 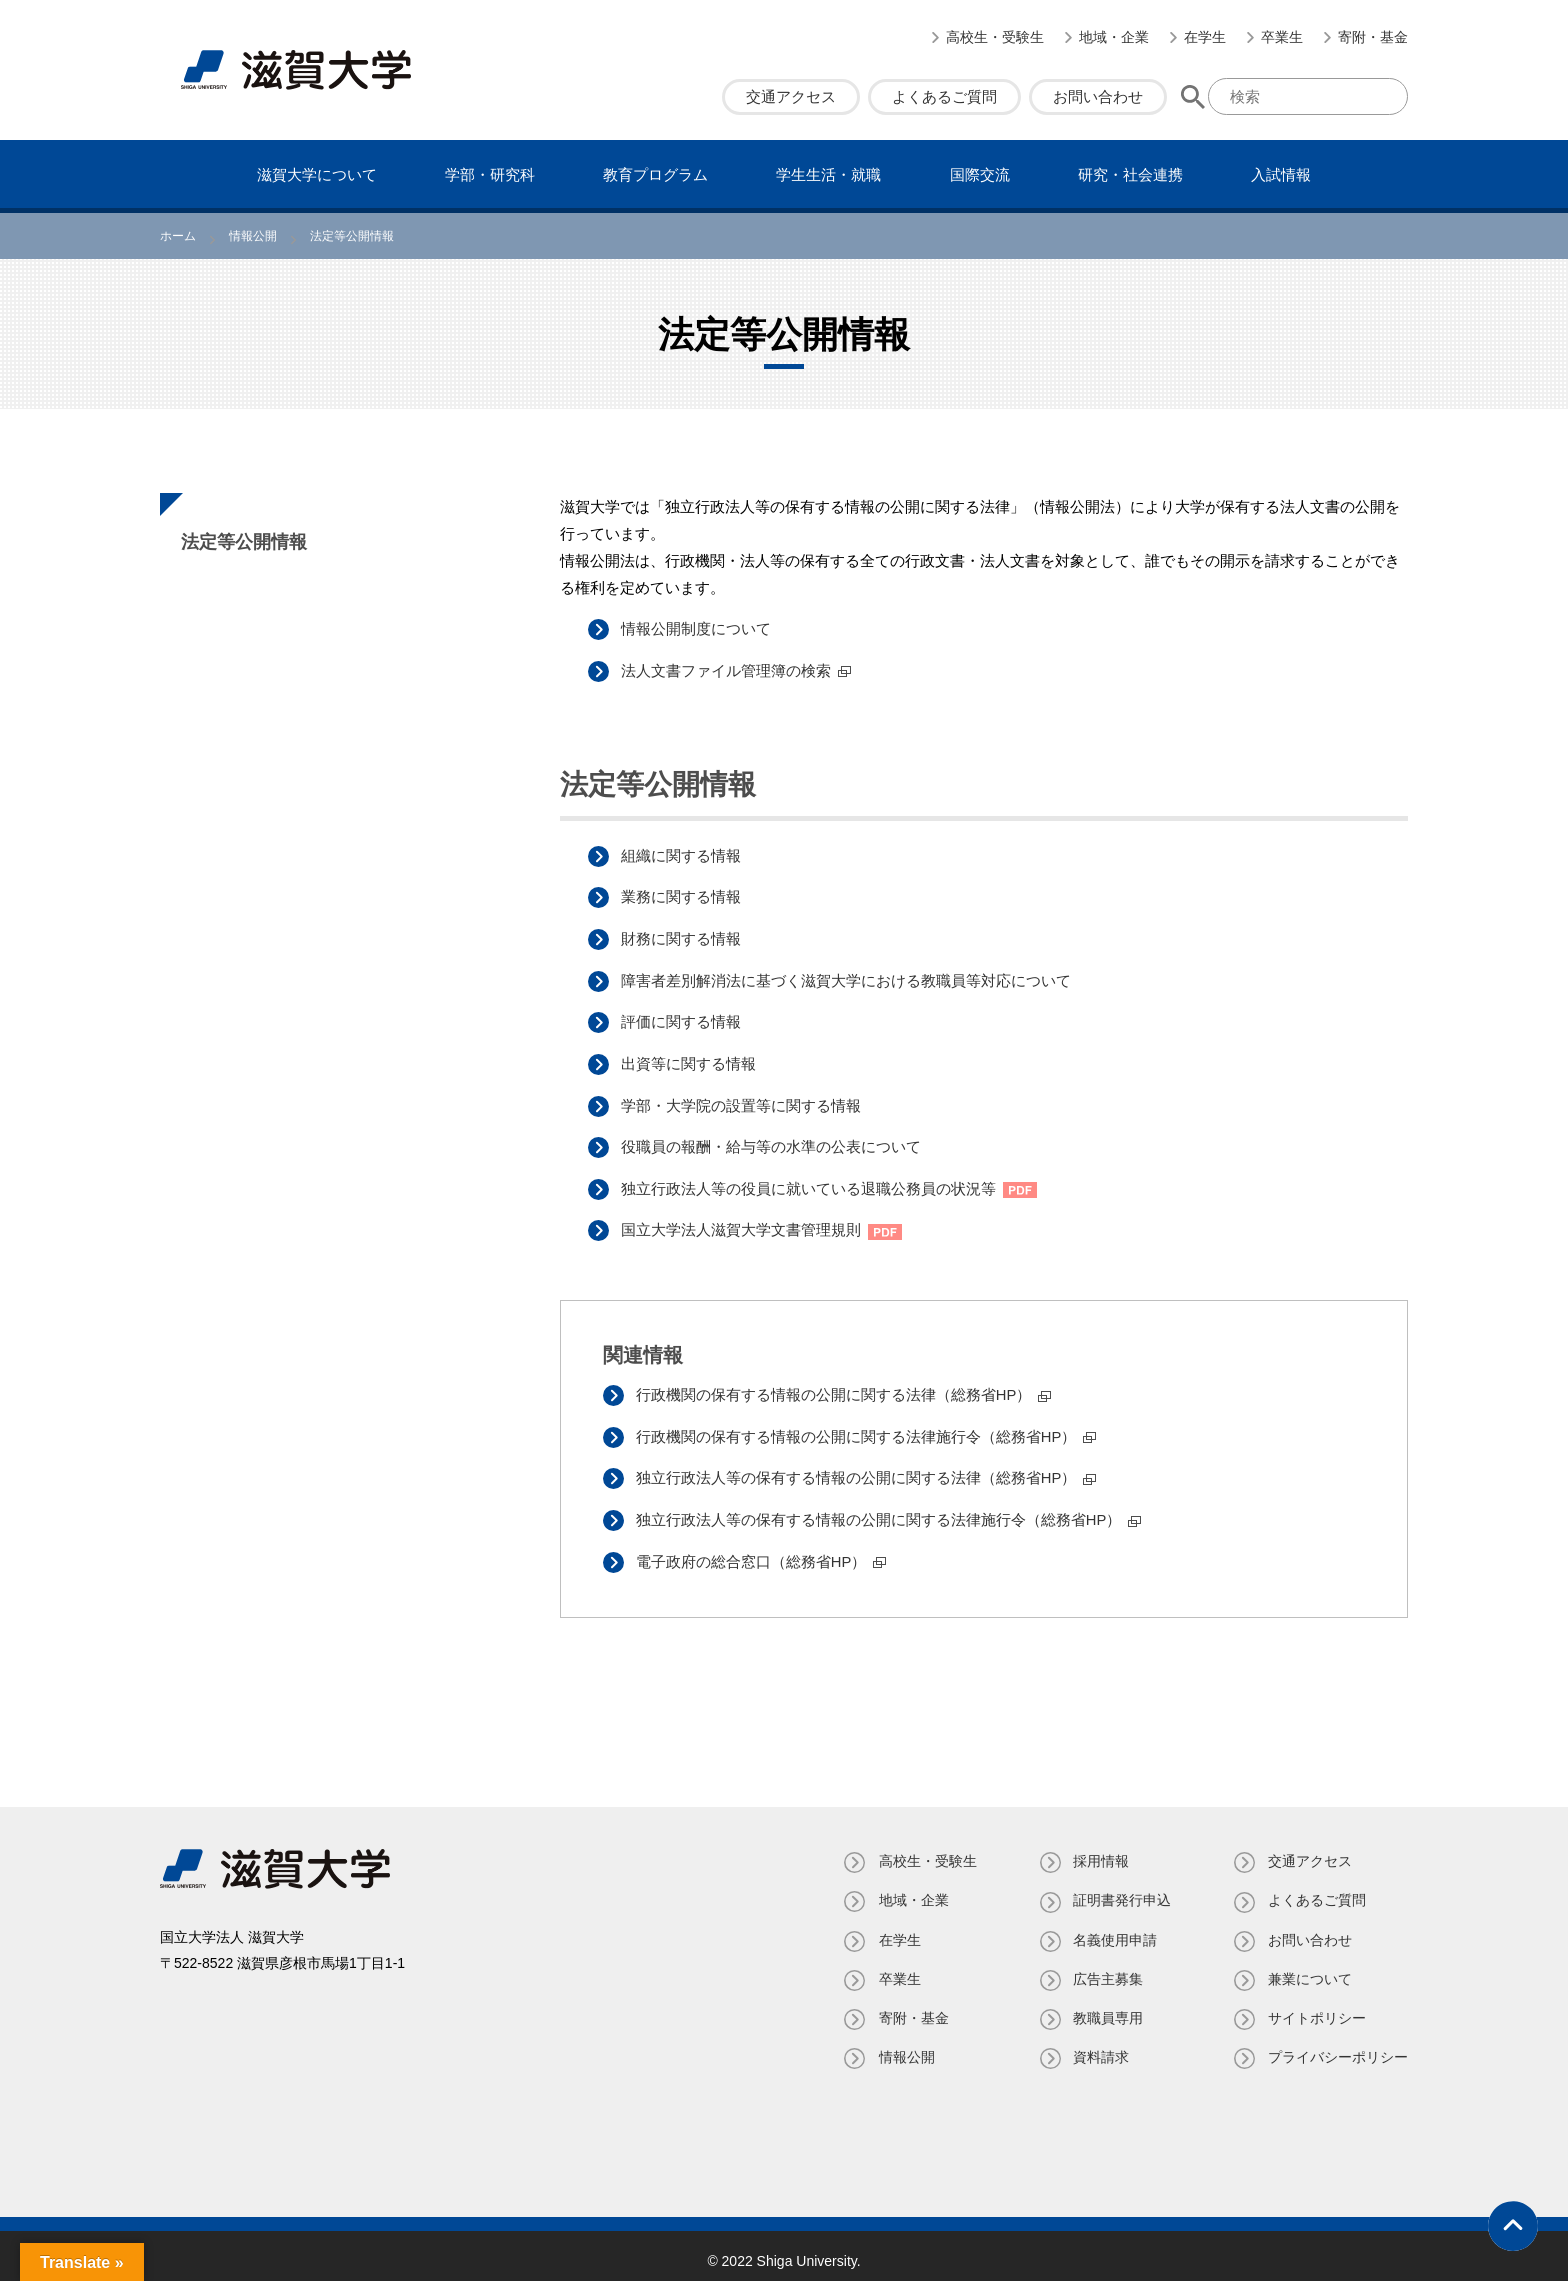 I want to click on 滋賀⼤学について, so click(x=317, y=174).